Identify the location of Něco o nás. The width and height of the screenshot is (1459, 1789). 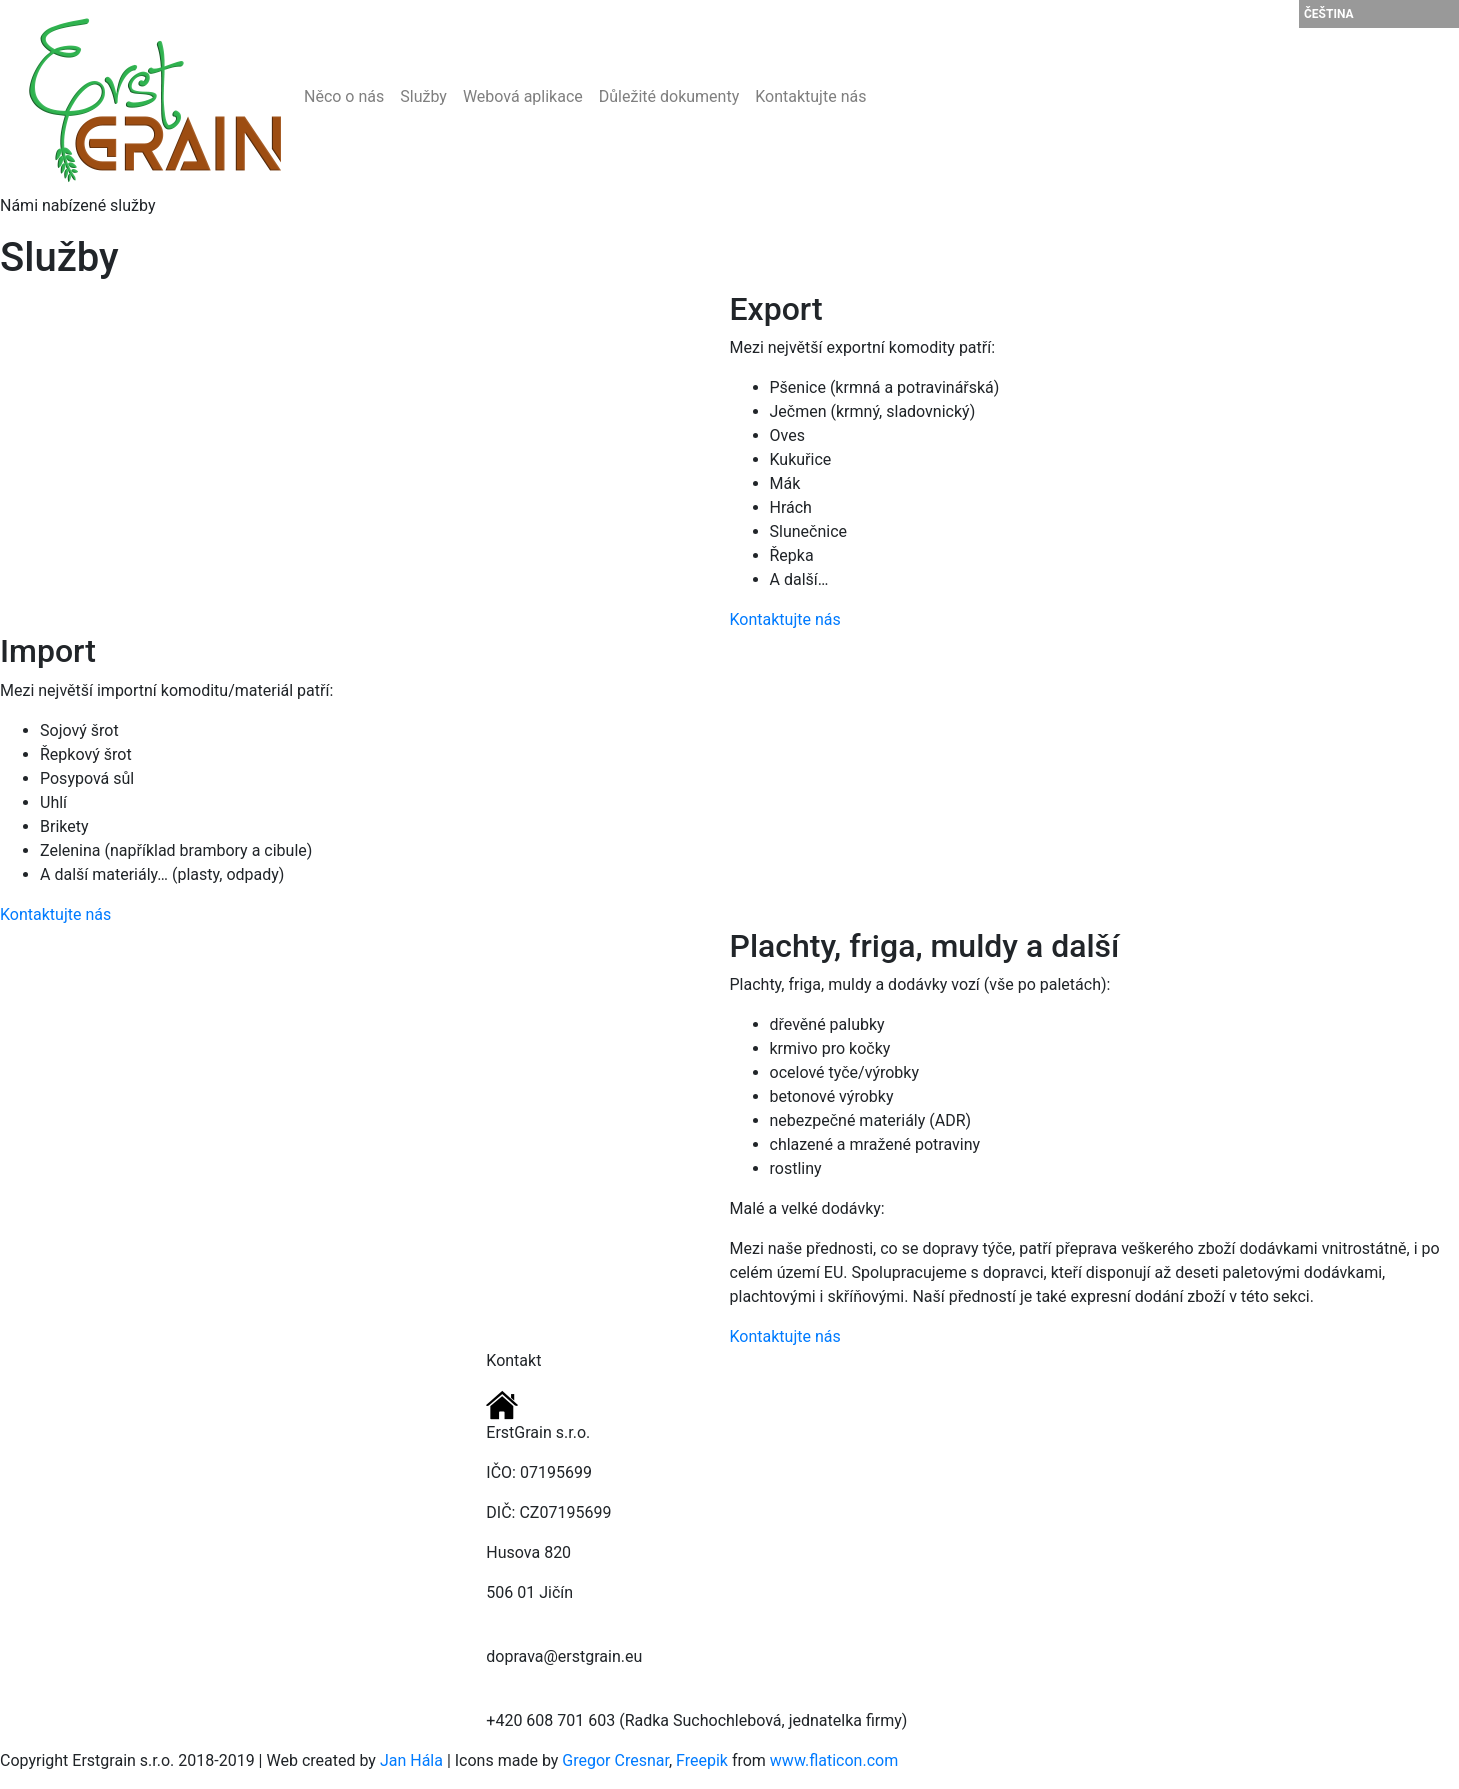
(344, 96).